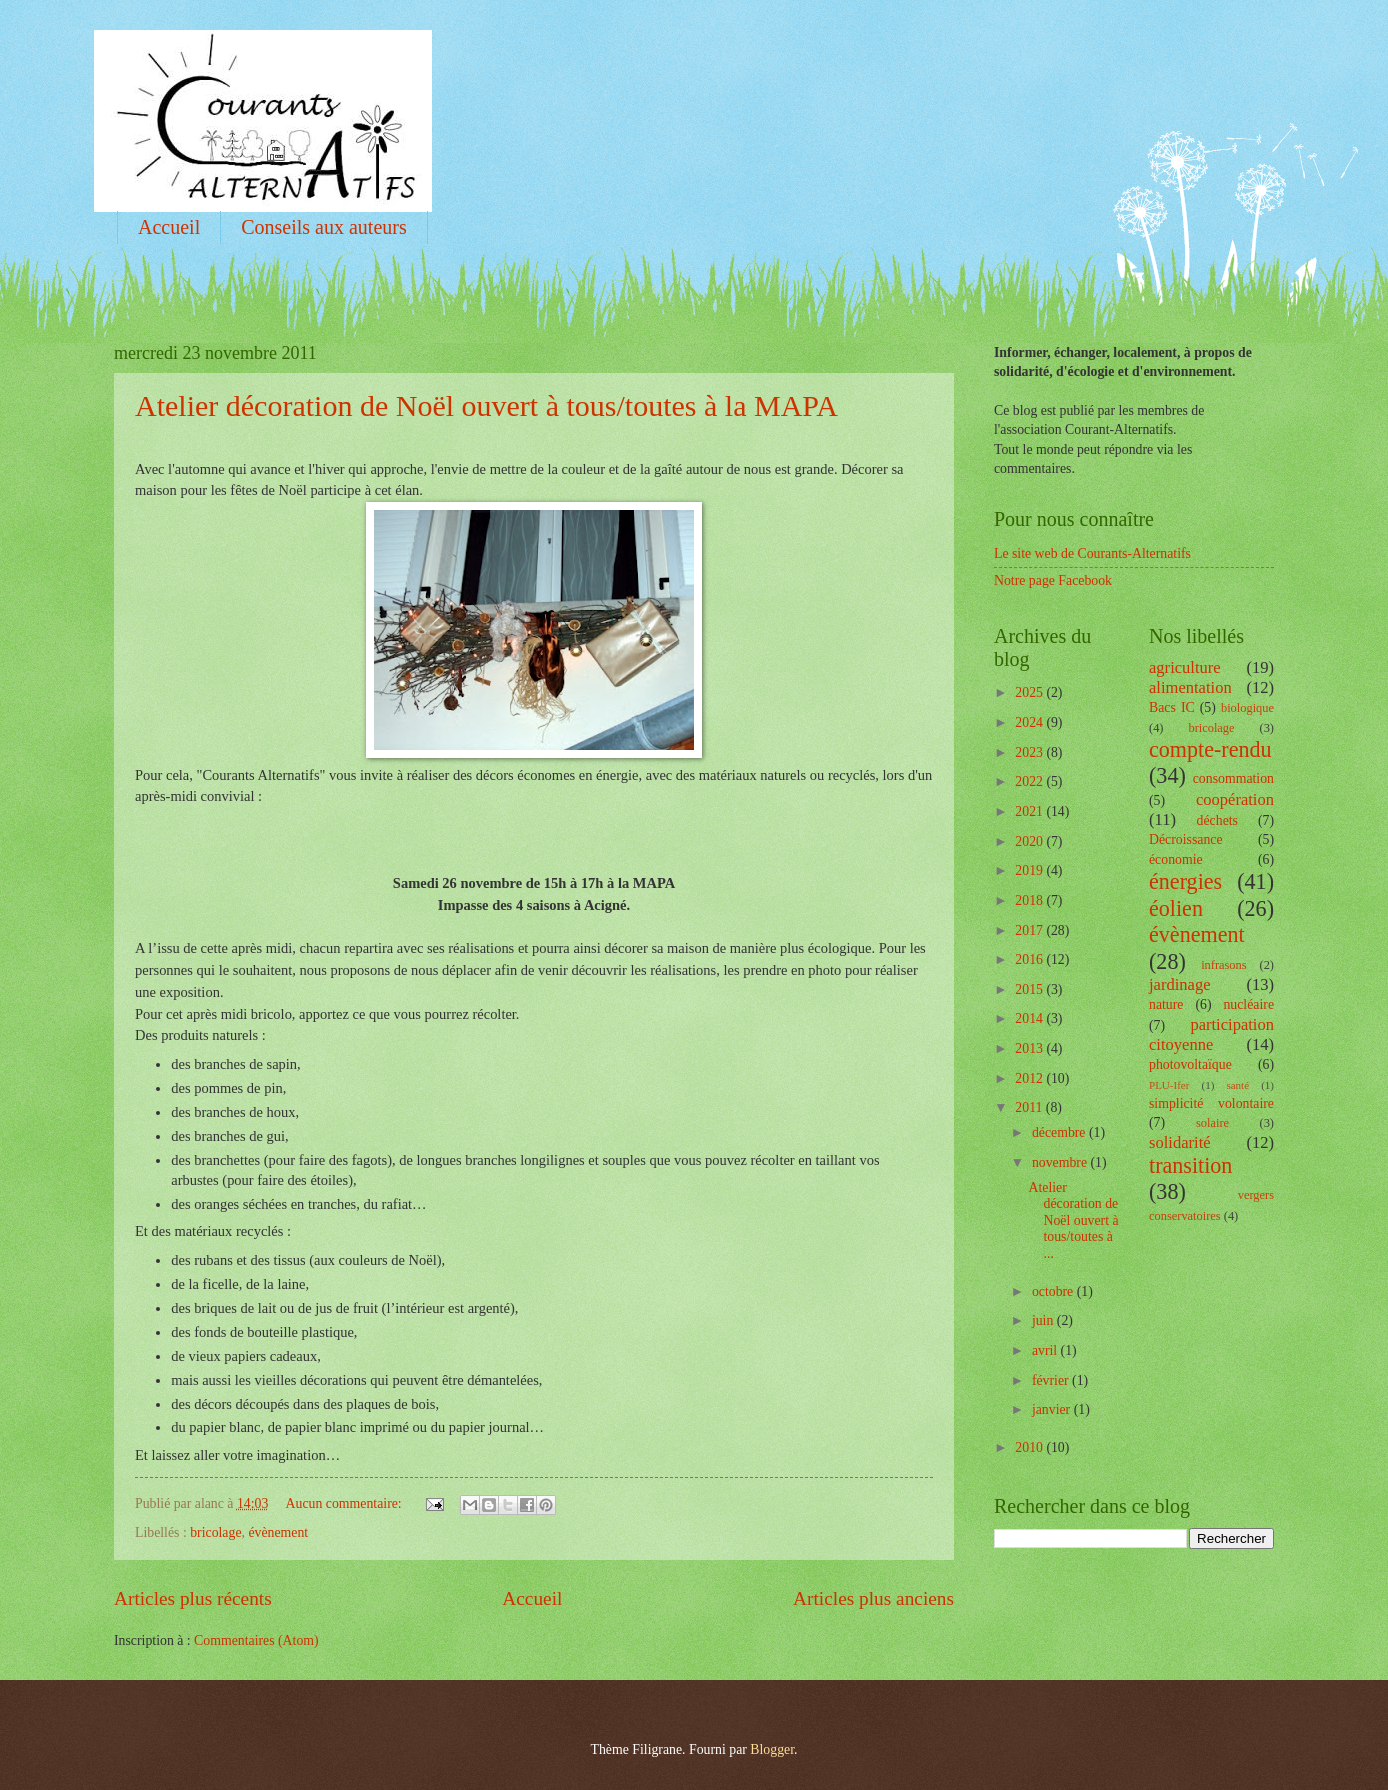  What do you see at coordinates (1030, 1078) in the screenshot?
I see `2012` at bounding box center [1030, 1078].